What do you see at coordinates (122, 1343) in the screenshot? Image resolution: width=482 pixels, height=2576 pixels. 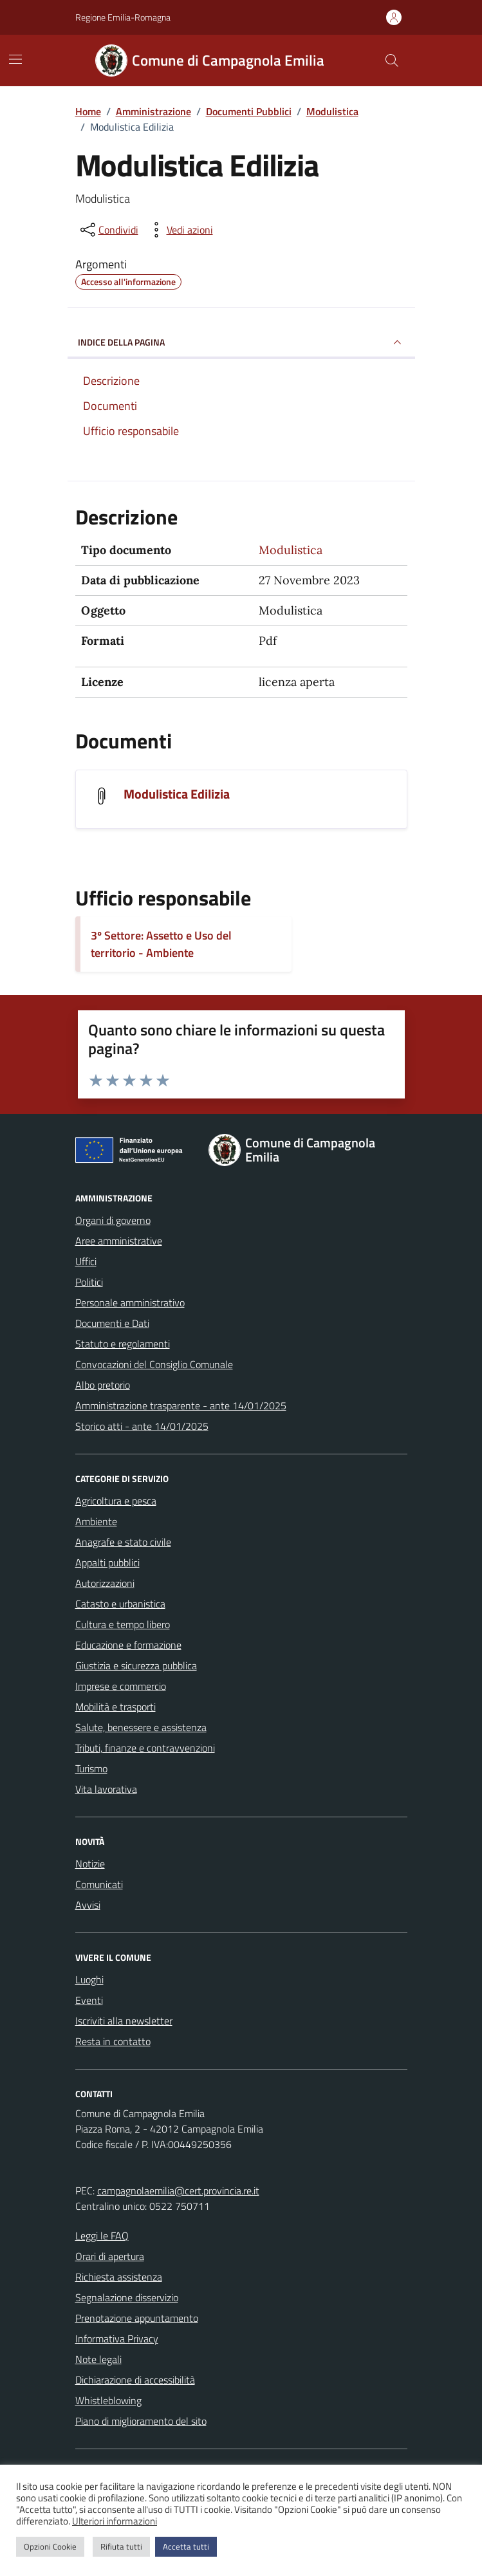 I see `Statuto e regolamenti` at bounding box center [122, 1343].